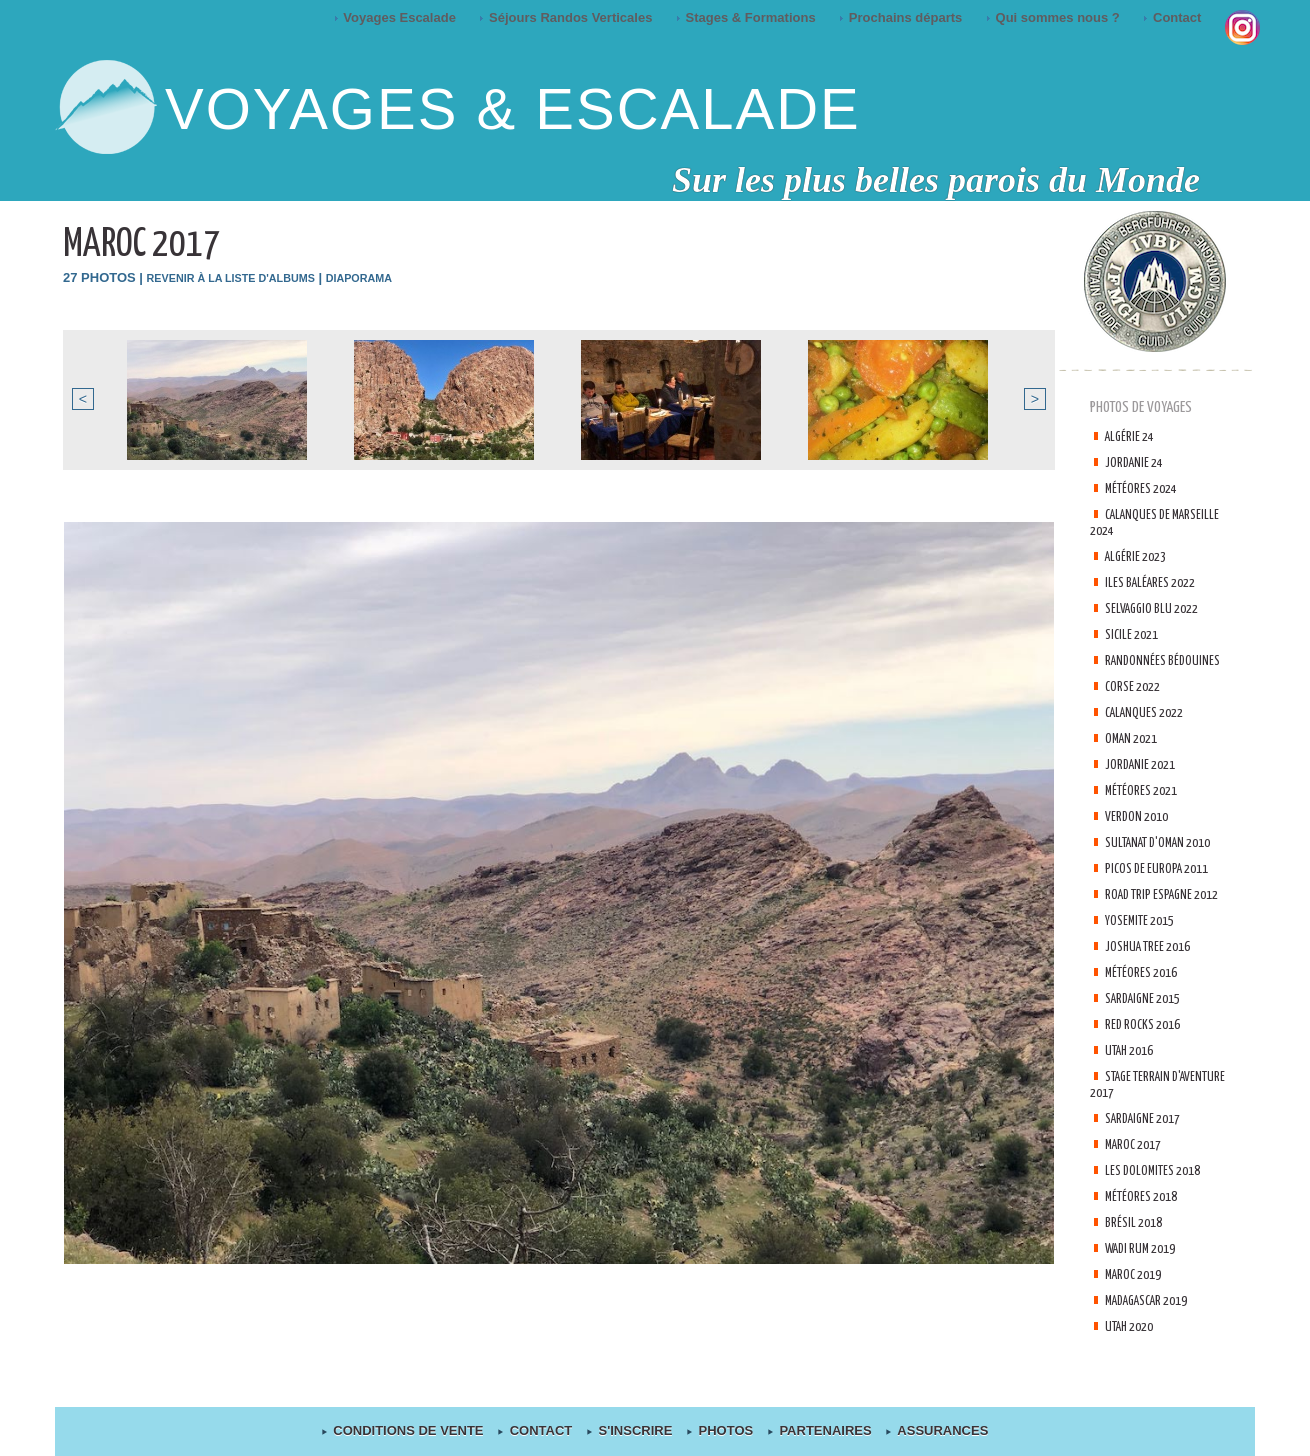 The width and height of the screenshot is (1310, 1456). Describe the element at coordinates (1054, 17) in the screenshot. I see `Qui sommes nous ?` at that location.